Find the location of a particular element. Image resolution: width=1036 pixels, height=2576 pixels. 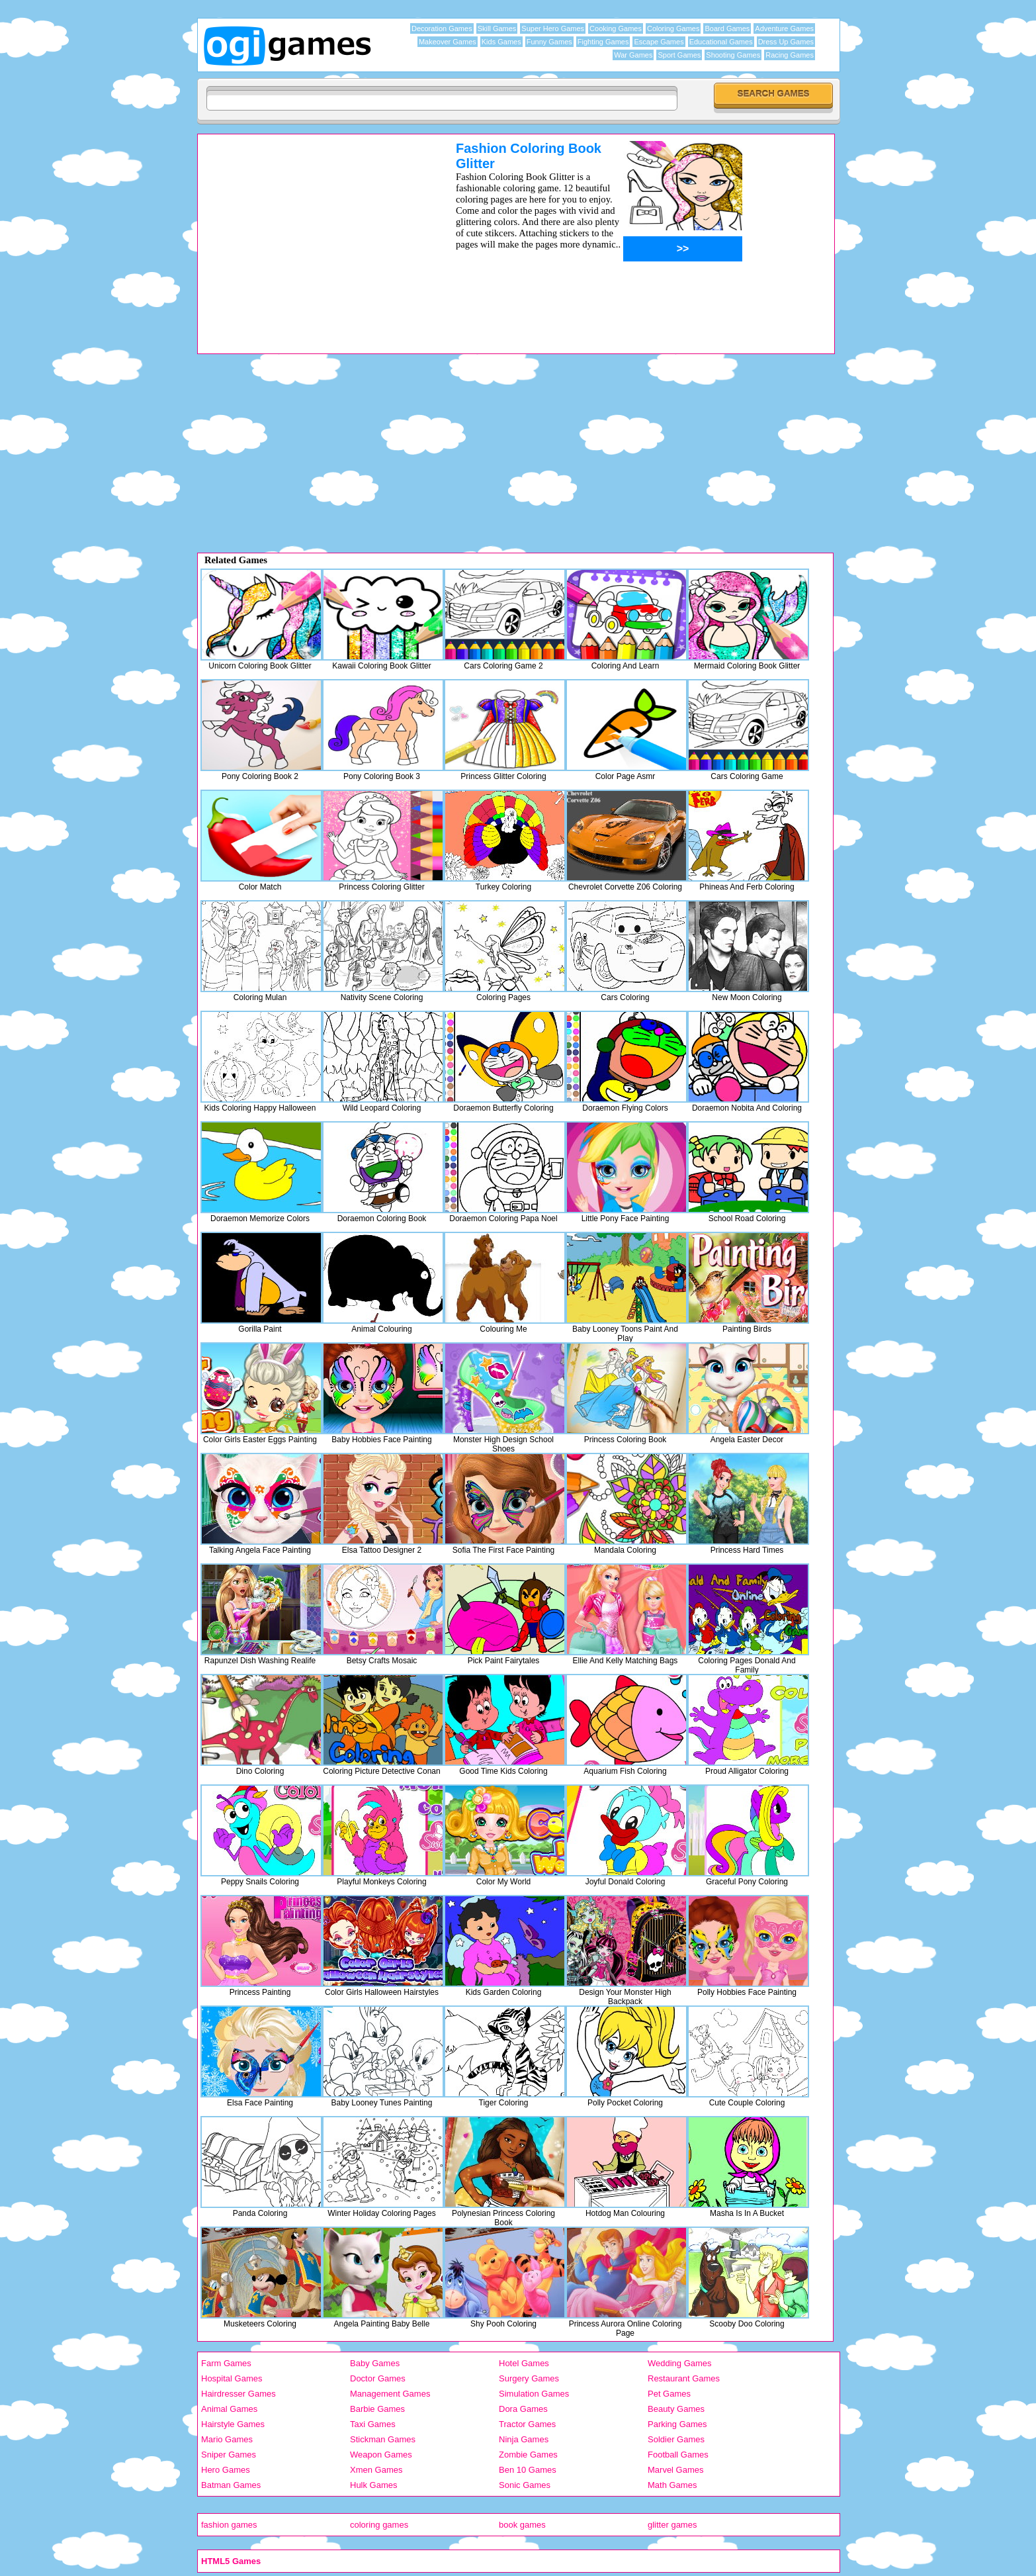

Sonic Games is located at coordinates (524, 2485).